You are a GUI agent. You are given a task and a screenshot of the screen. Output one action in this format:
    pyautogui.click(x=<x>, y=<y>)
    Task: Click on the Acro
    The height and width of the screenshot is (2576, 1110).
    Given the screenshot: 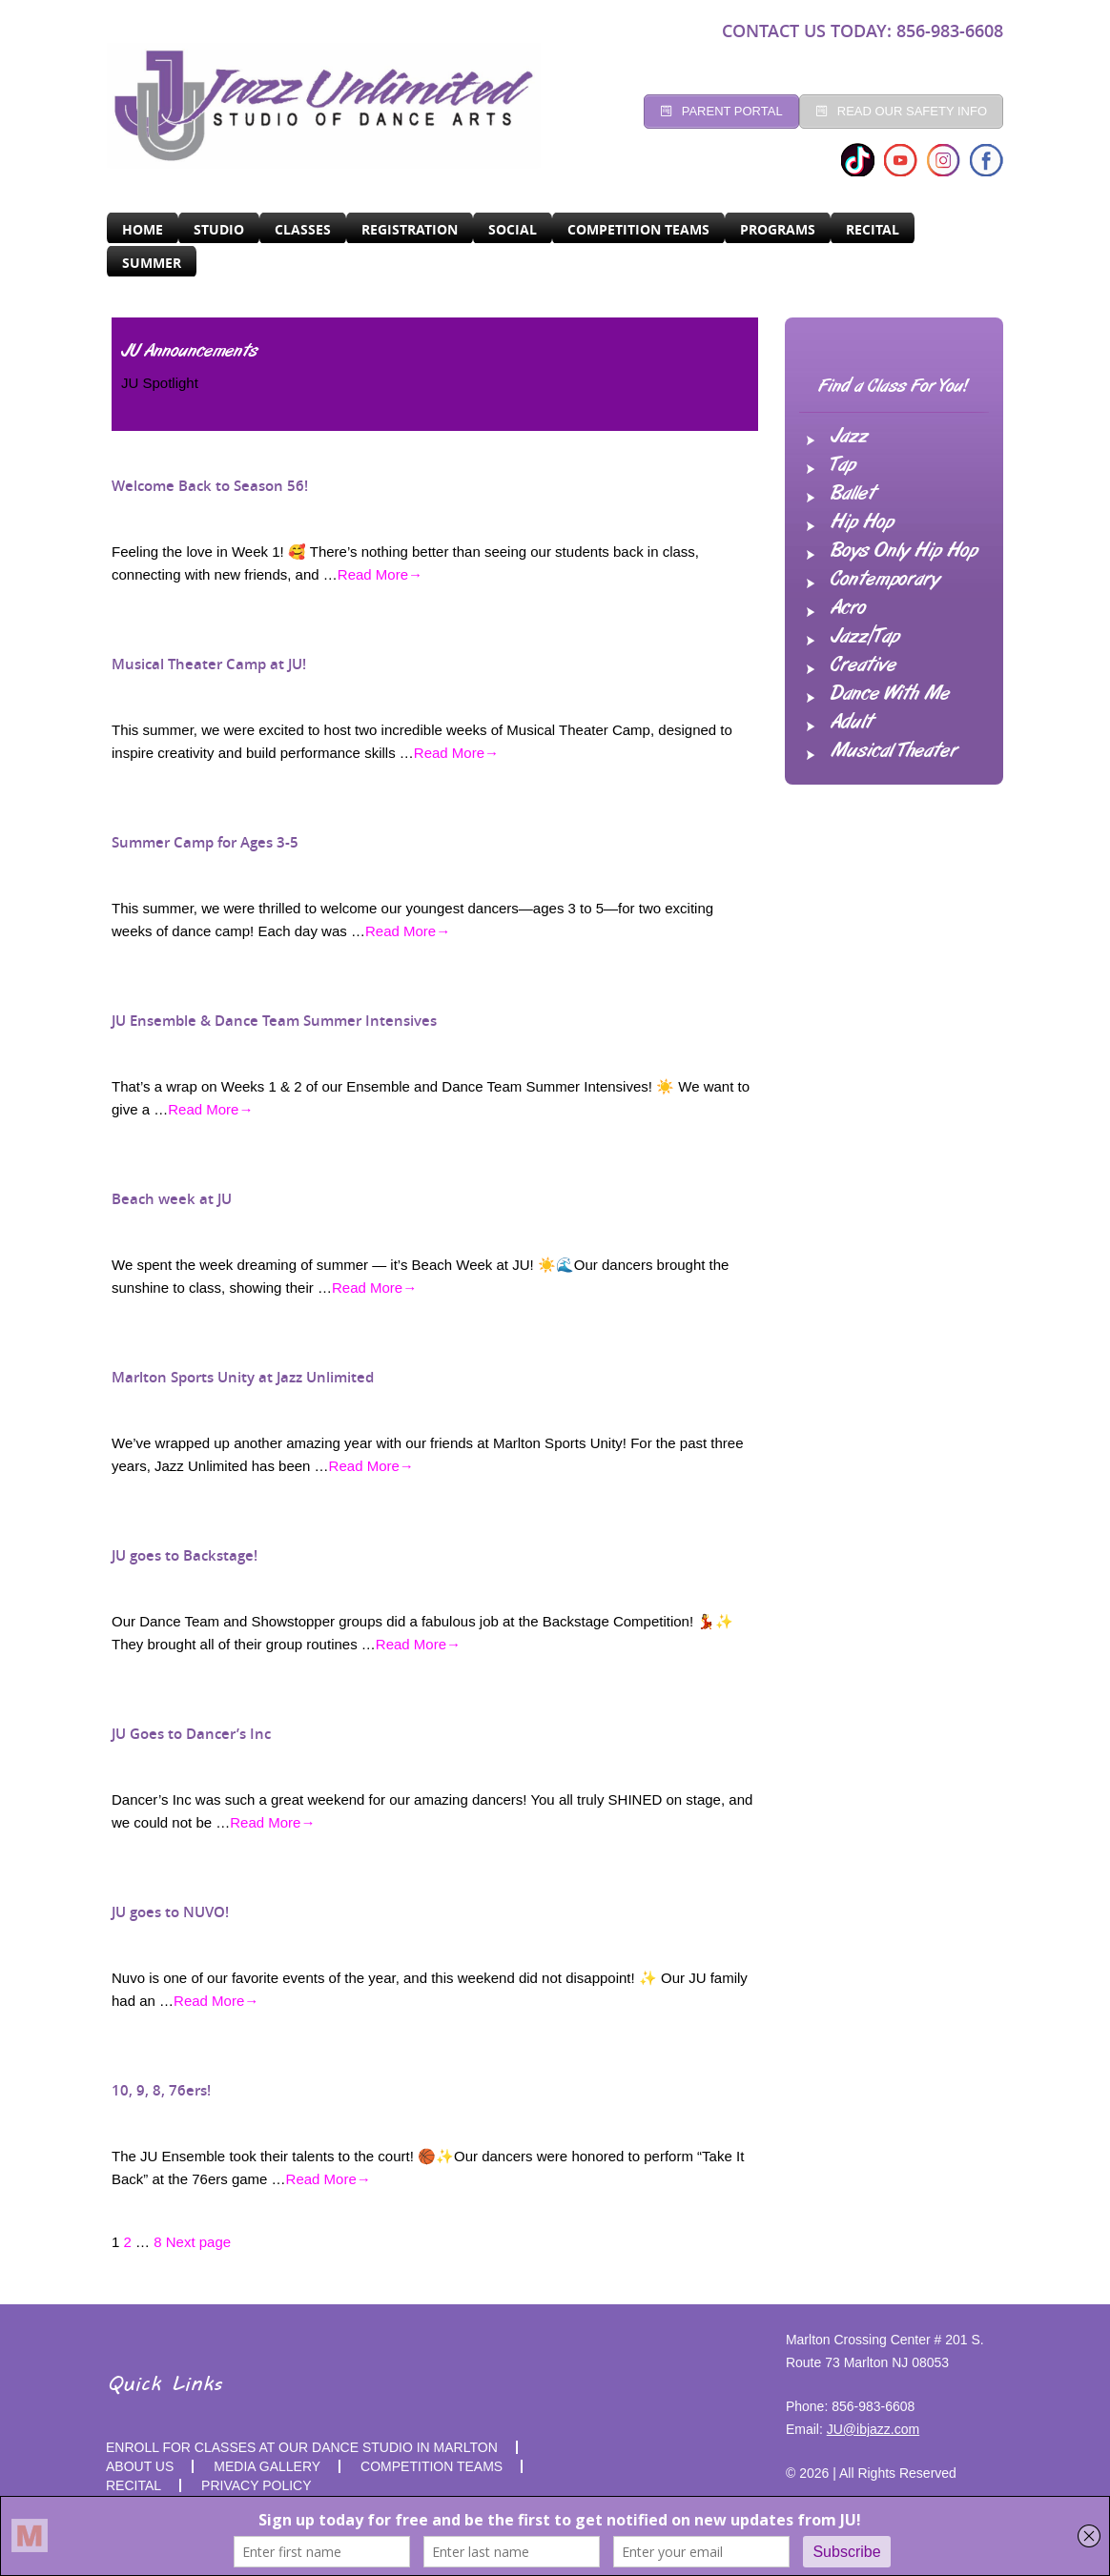 What is the action you would take?
    pyautogui.click(x=848, y=608)
    